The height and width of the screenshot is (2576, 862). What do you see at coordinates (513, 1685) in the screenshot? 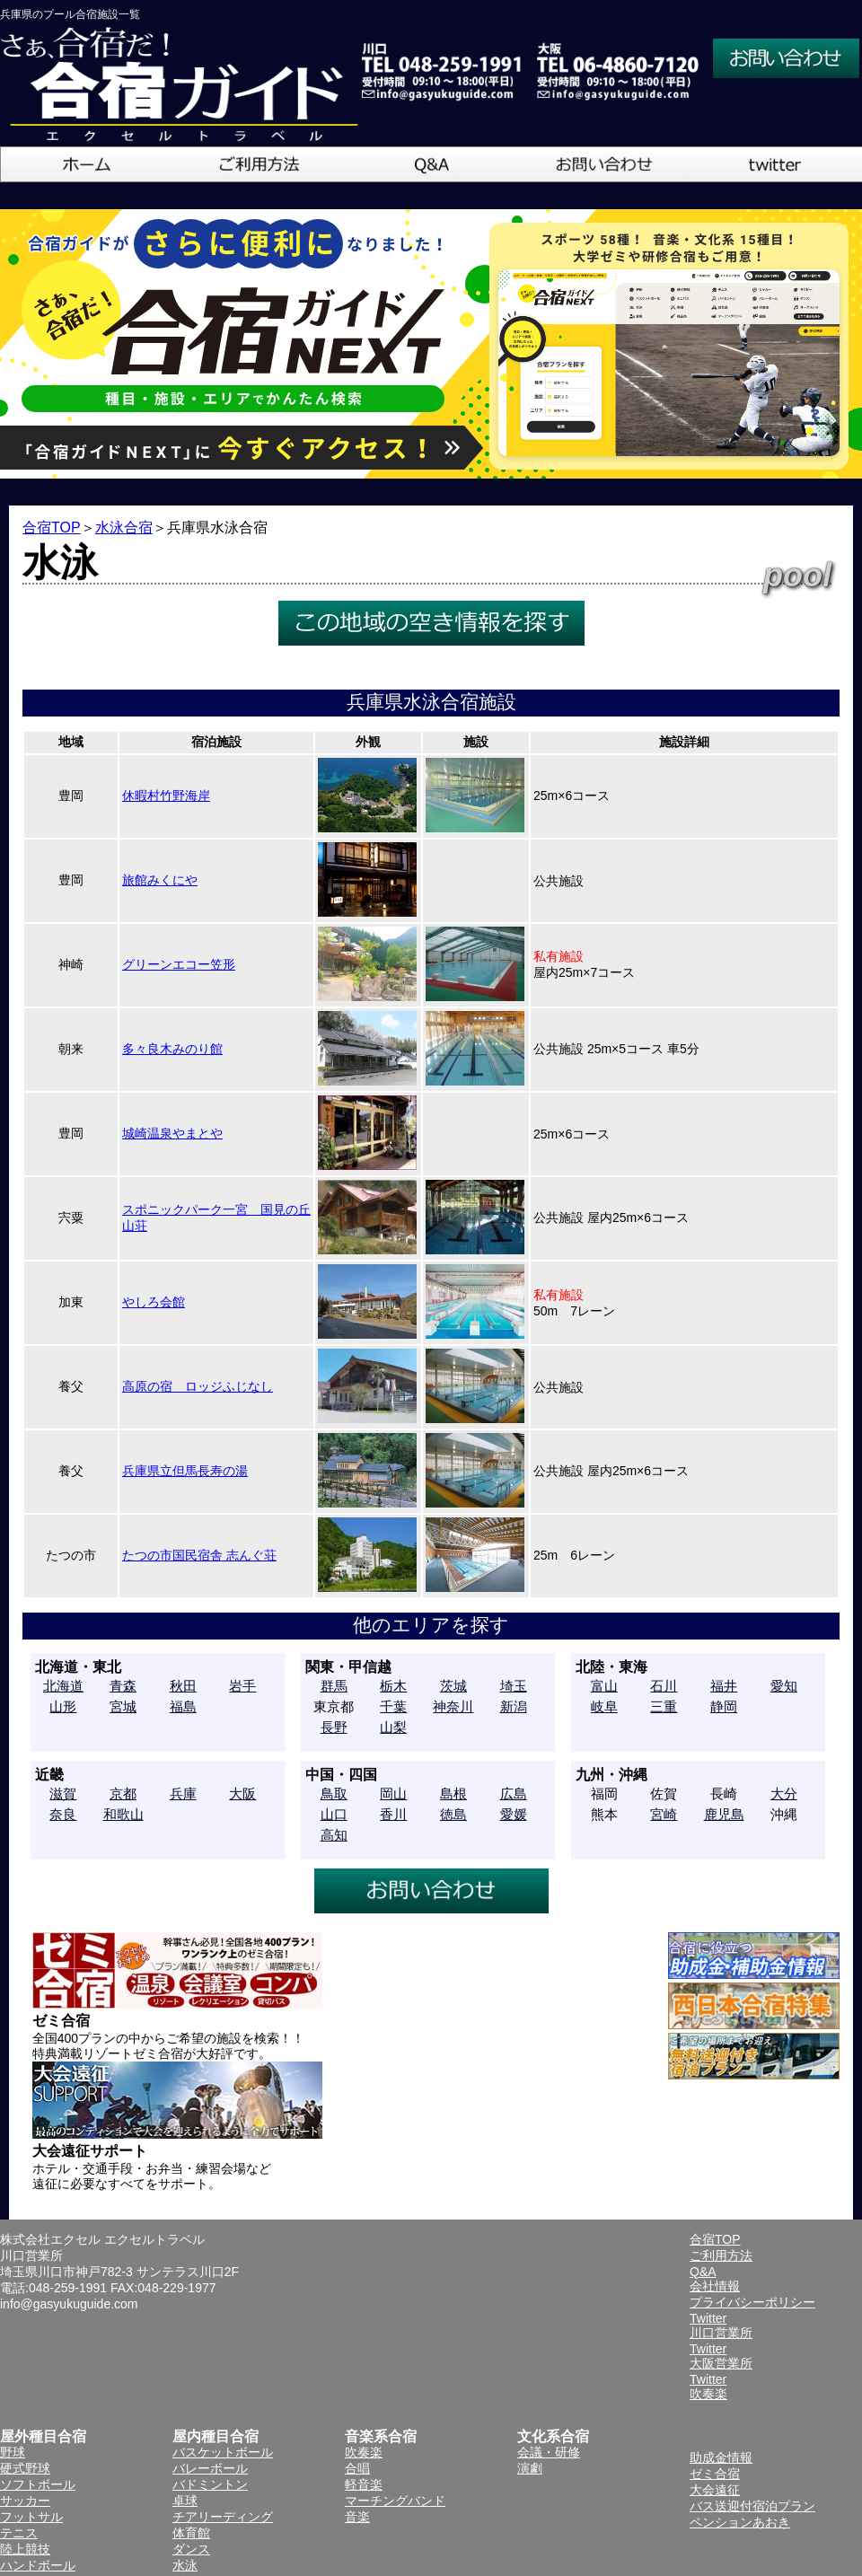
I see `埼玉` at bounding box center [513, 1685].